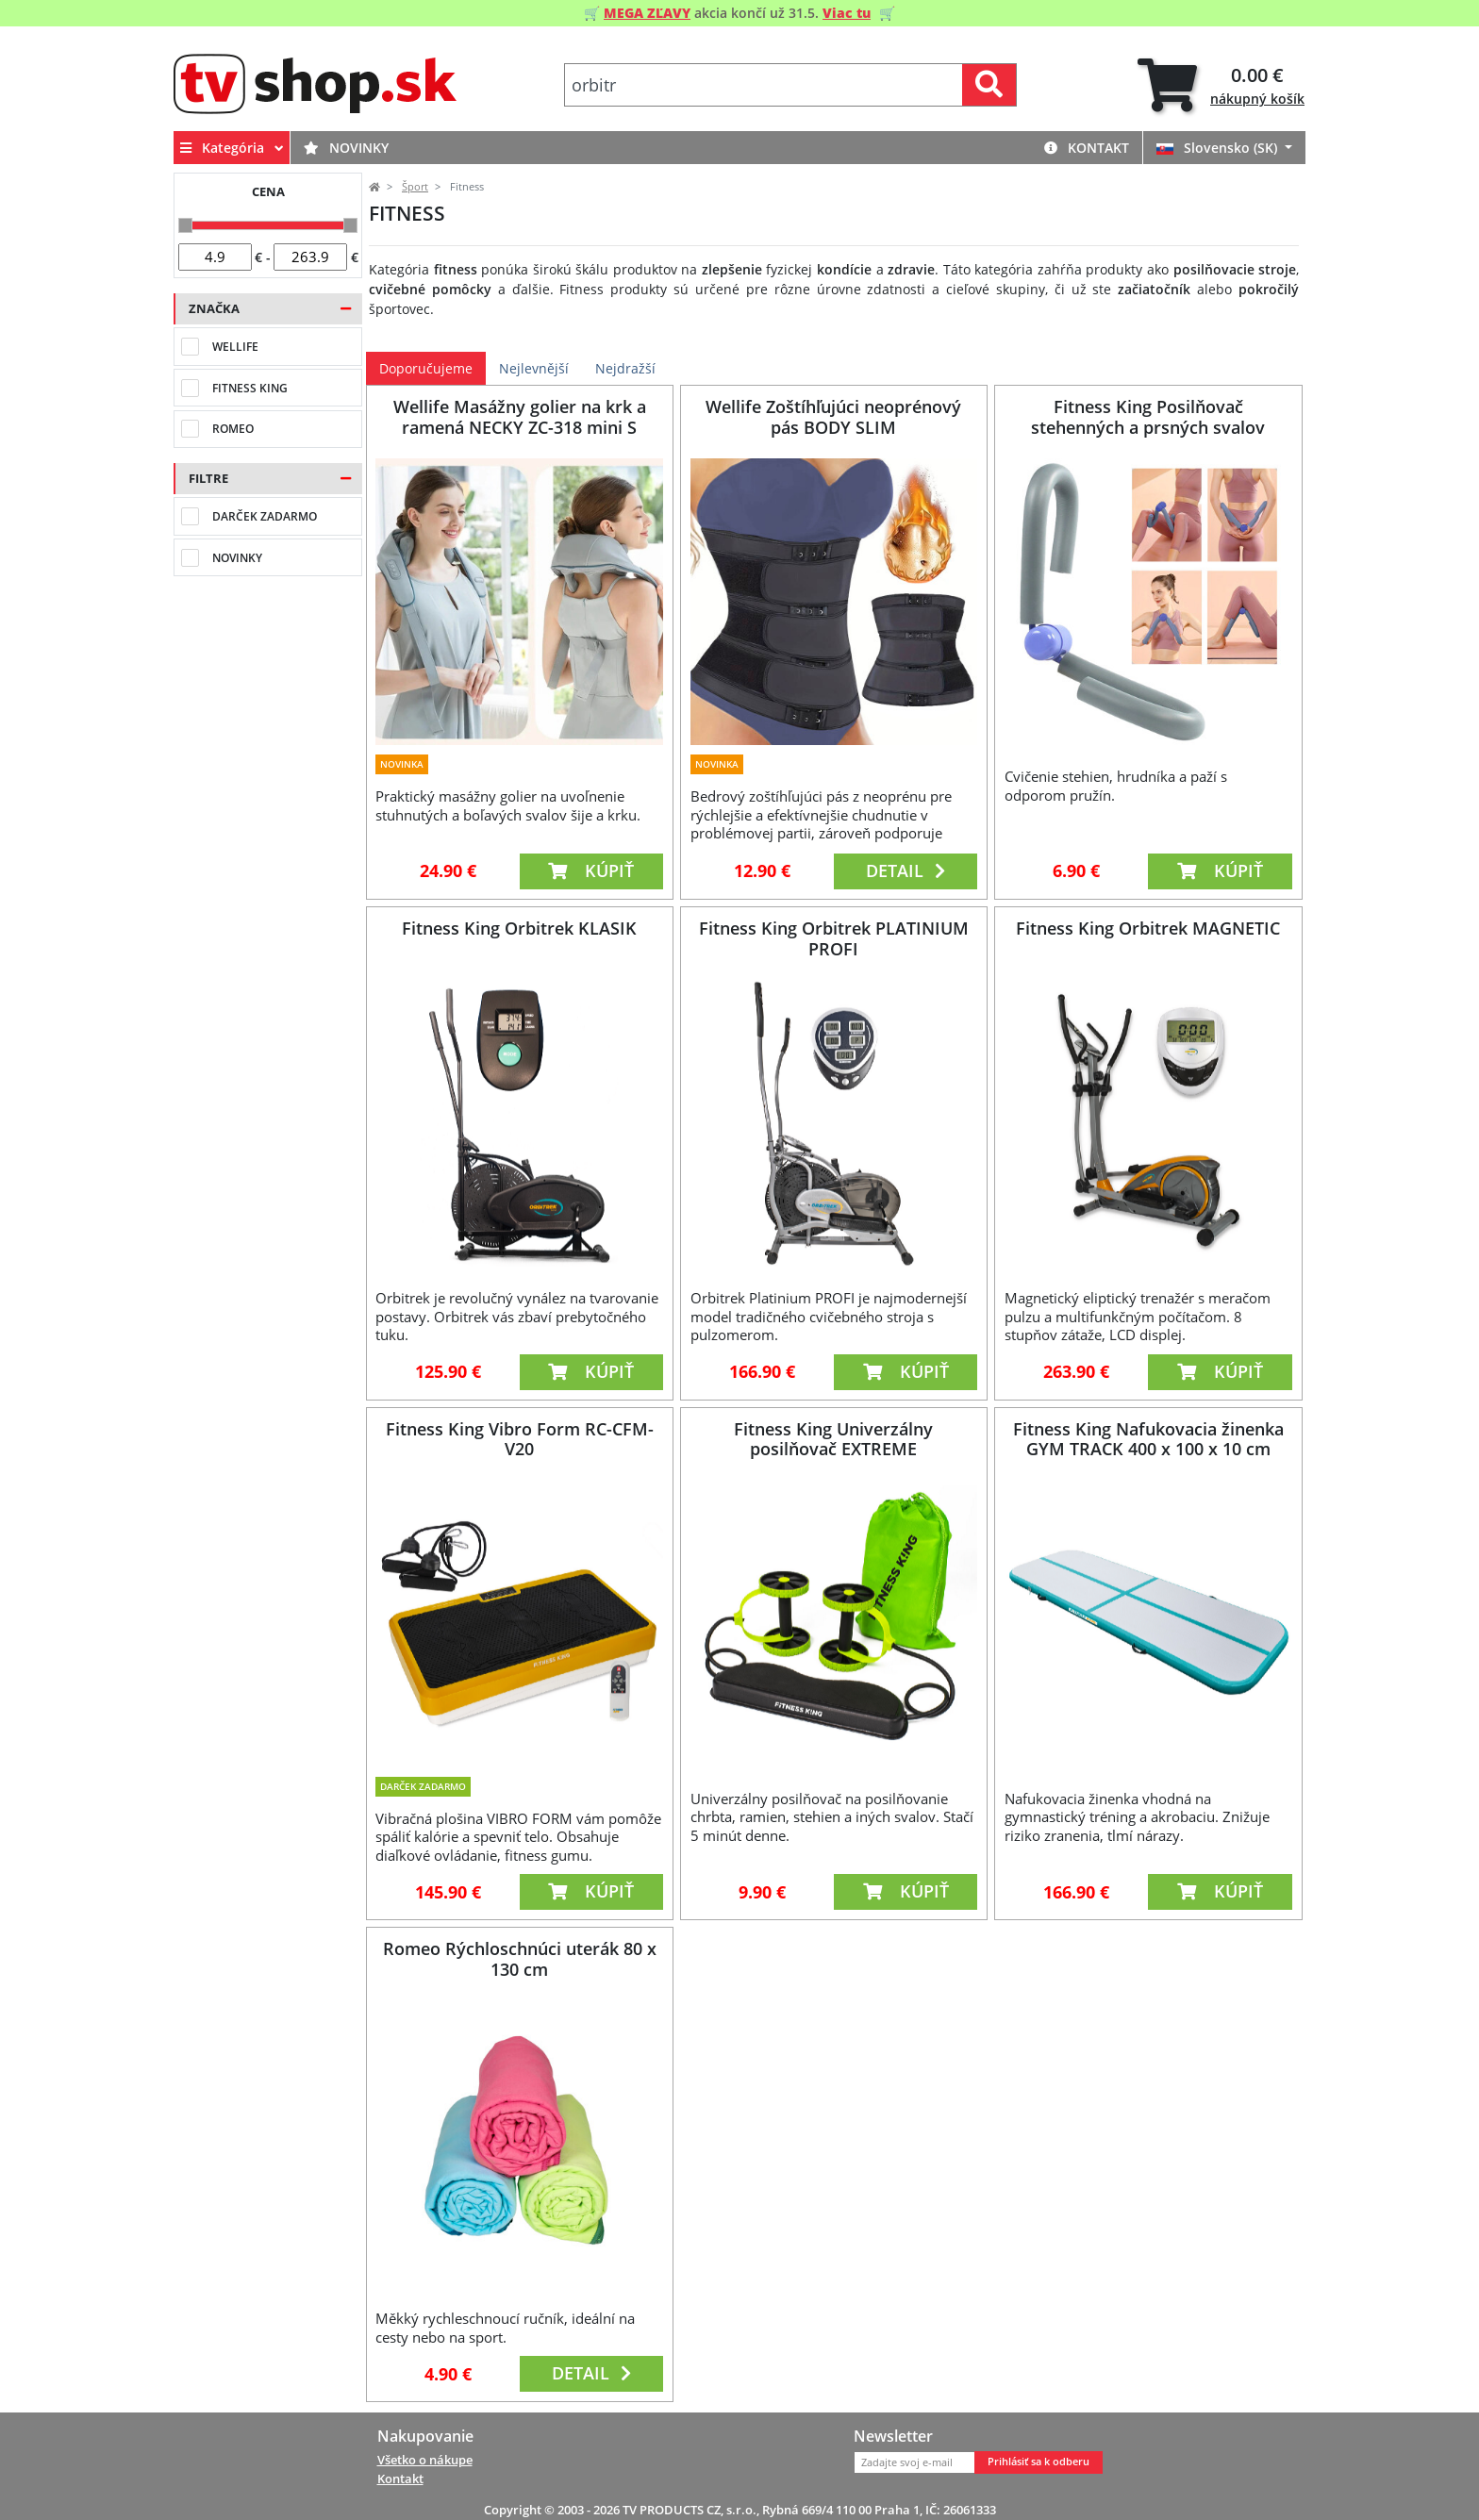  What do you see at coordinates (425, 2459) in the screenshot?
I see `Všetko o nákupe` at bounding box center [425, 2459].